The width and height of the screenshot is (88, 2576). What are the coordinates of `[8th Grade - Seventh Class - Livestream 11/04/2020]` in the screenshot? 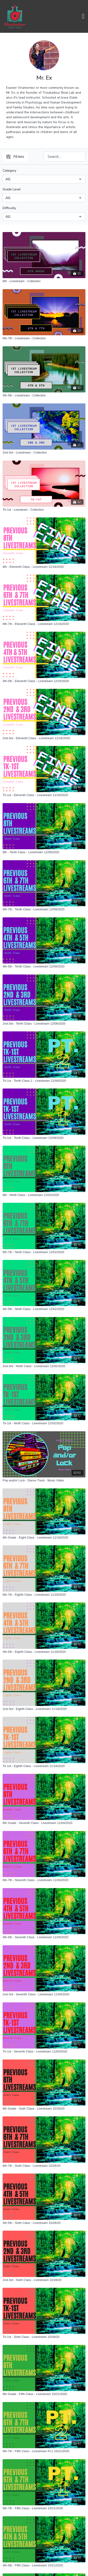 It's located at (44, 1823).